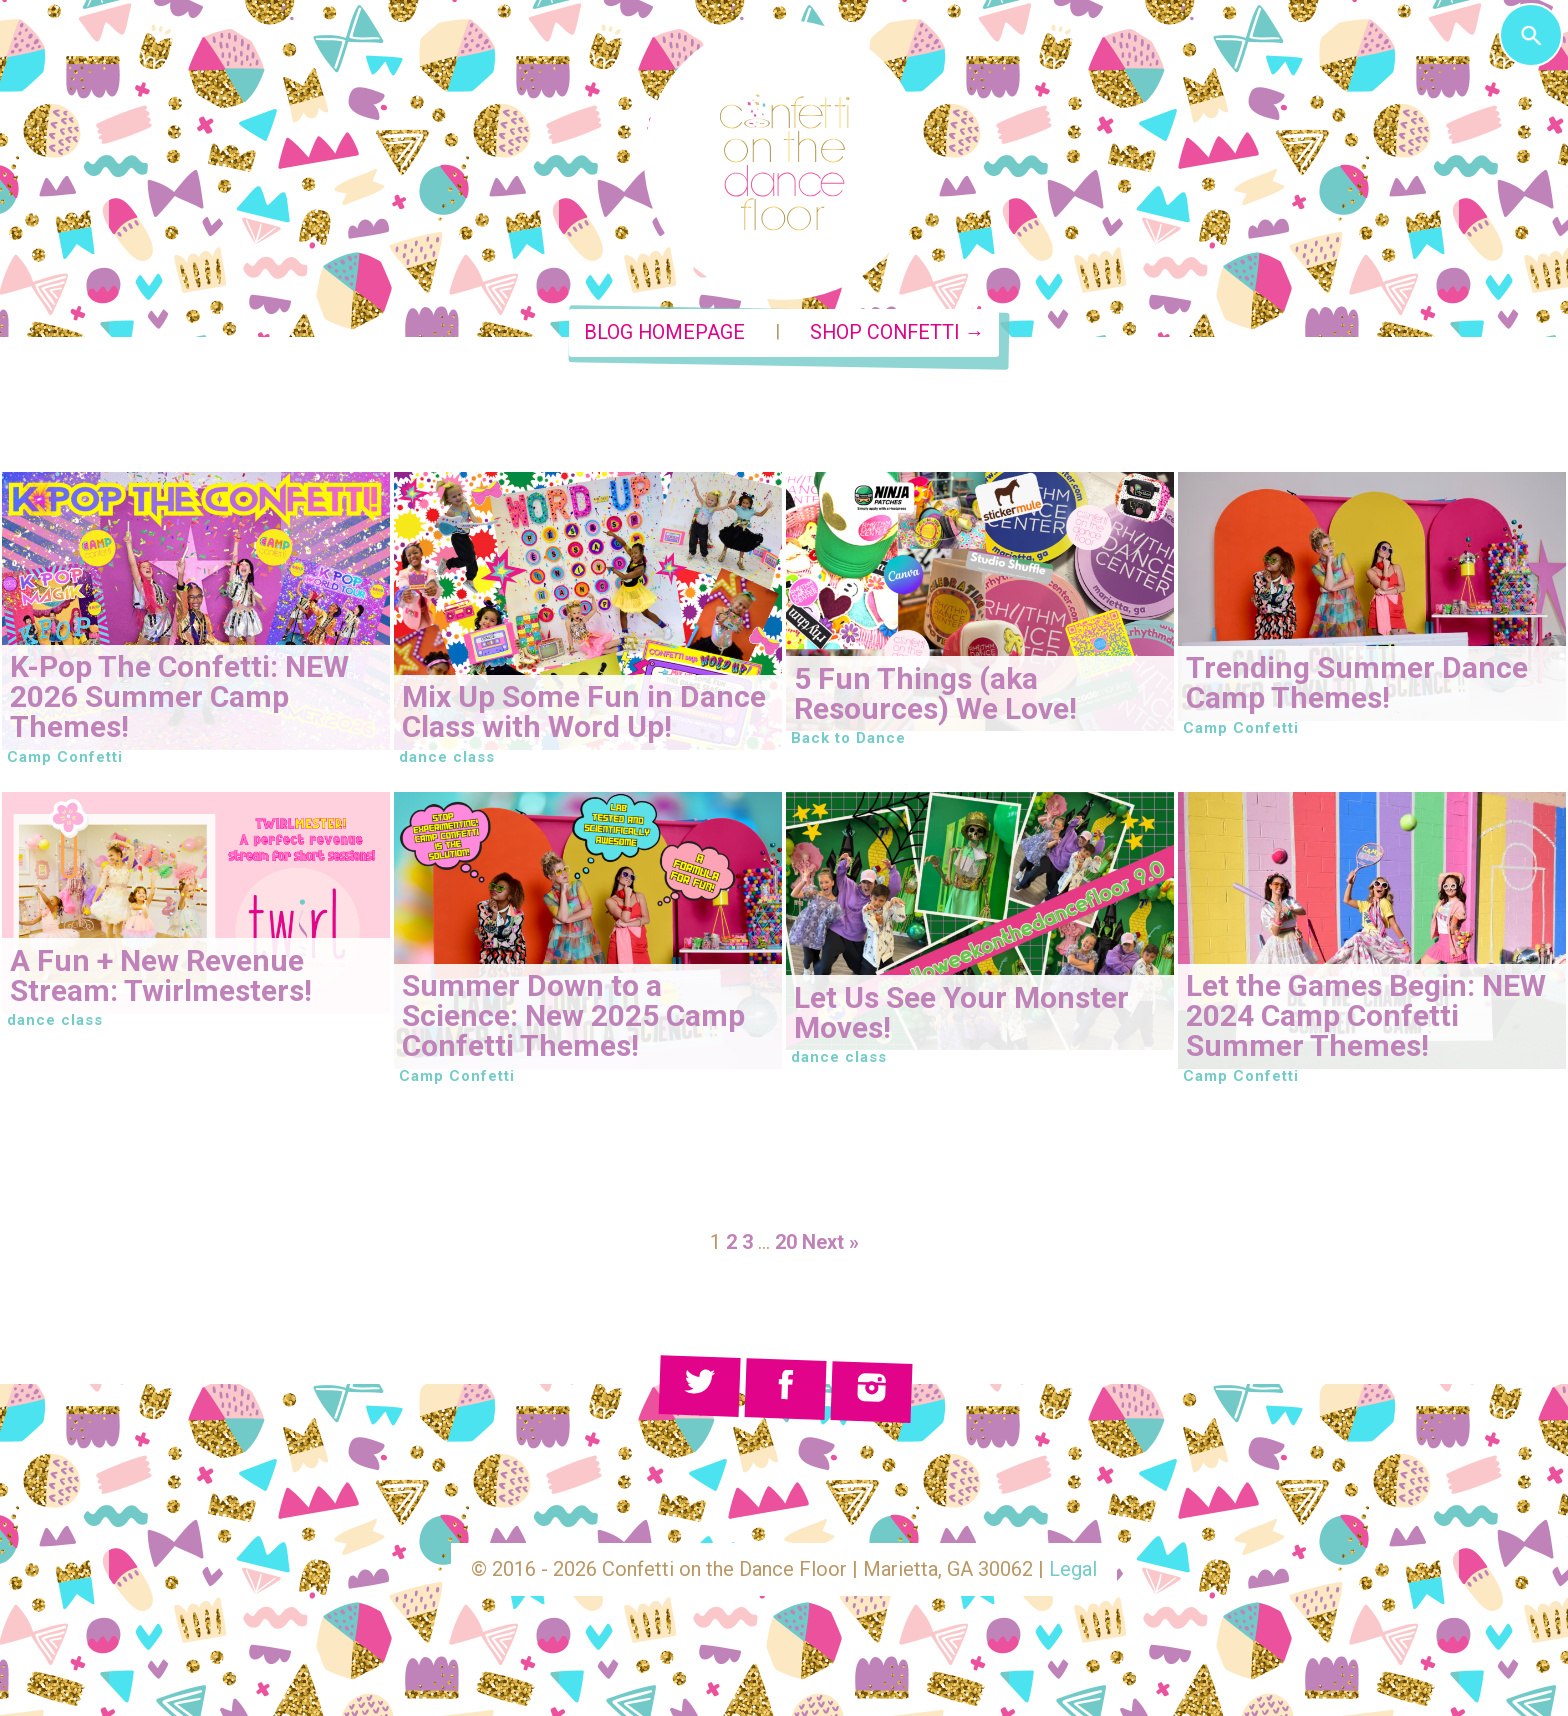 Image resolution: width=1568 pixels, height=1716 pixels. I want to click on K-Pop The Confetti: NEW 2026 Summer Camp Themes!, so click(179, 696).